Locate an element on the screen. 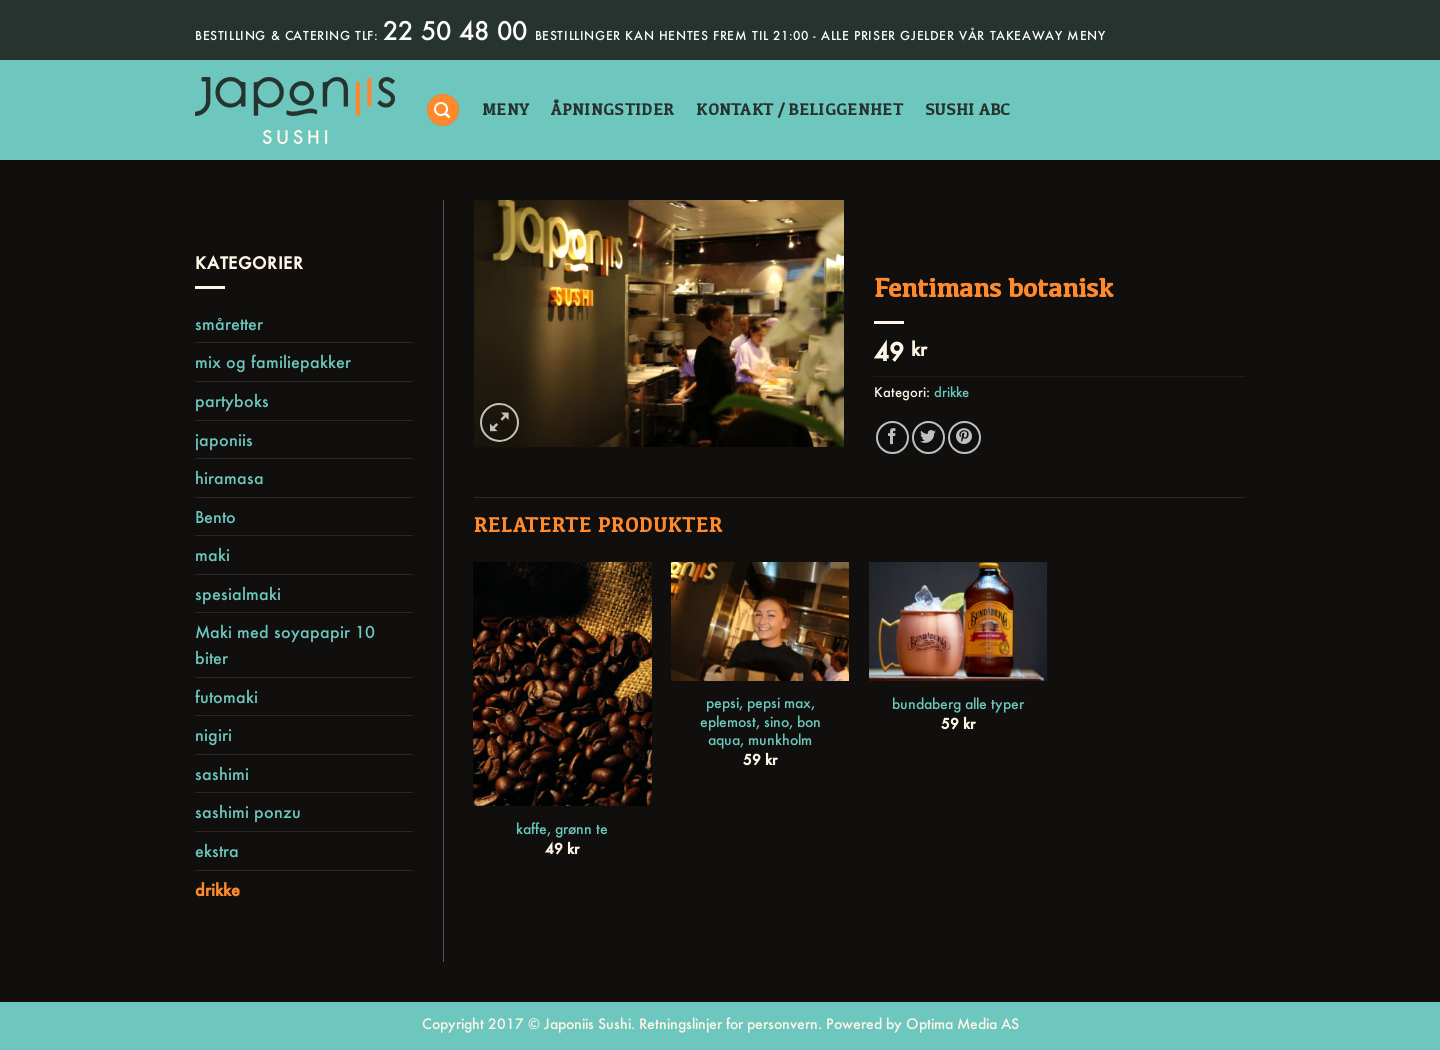 This screenshot has width=1440, height=1050. maki is located at coordinates (212, 554).